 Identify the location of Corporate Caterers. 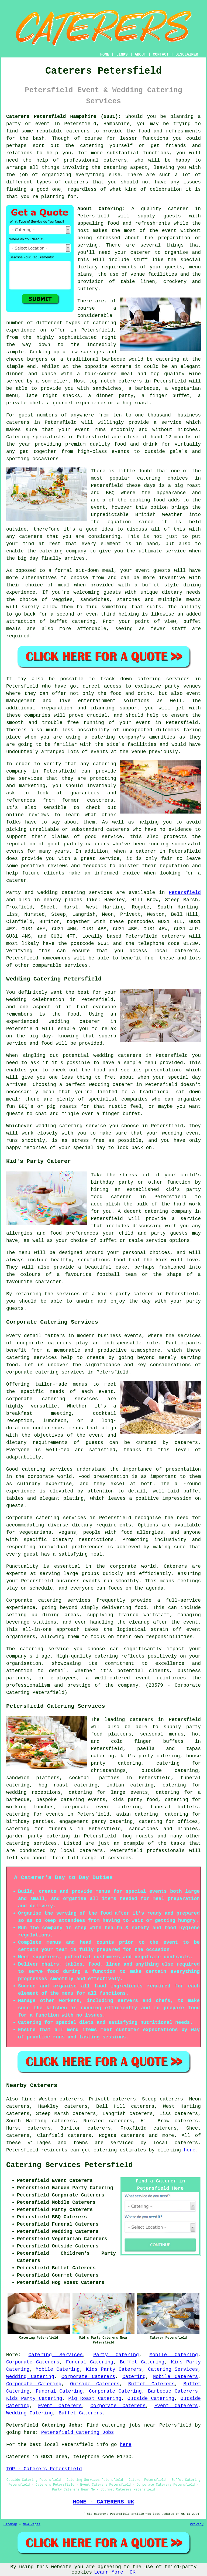
(32, 2362).